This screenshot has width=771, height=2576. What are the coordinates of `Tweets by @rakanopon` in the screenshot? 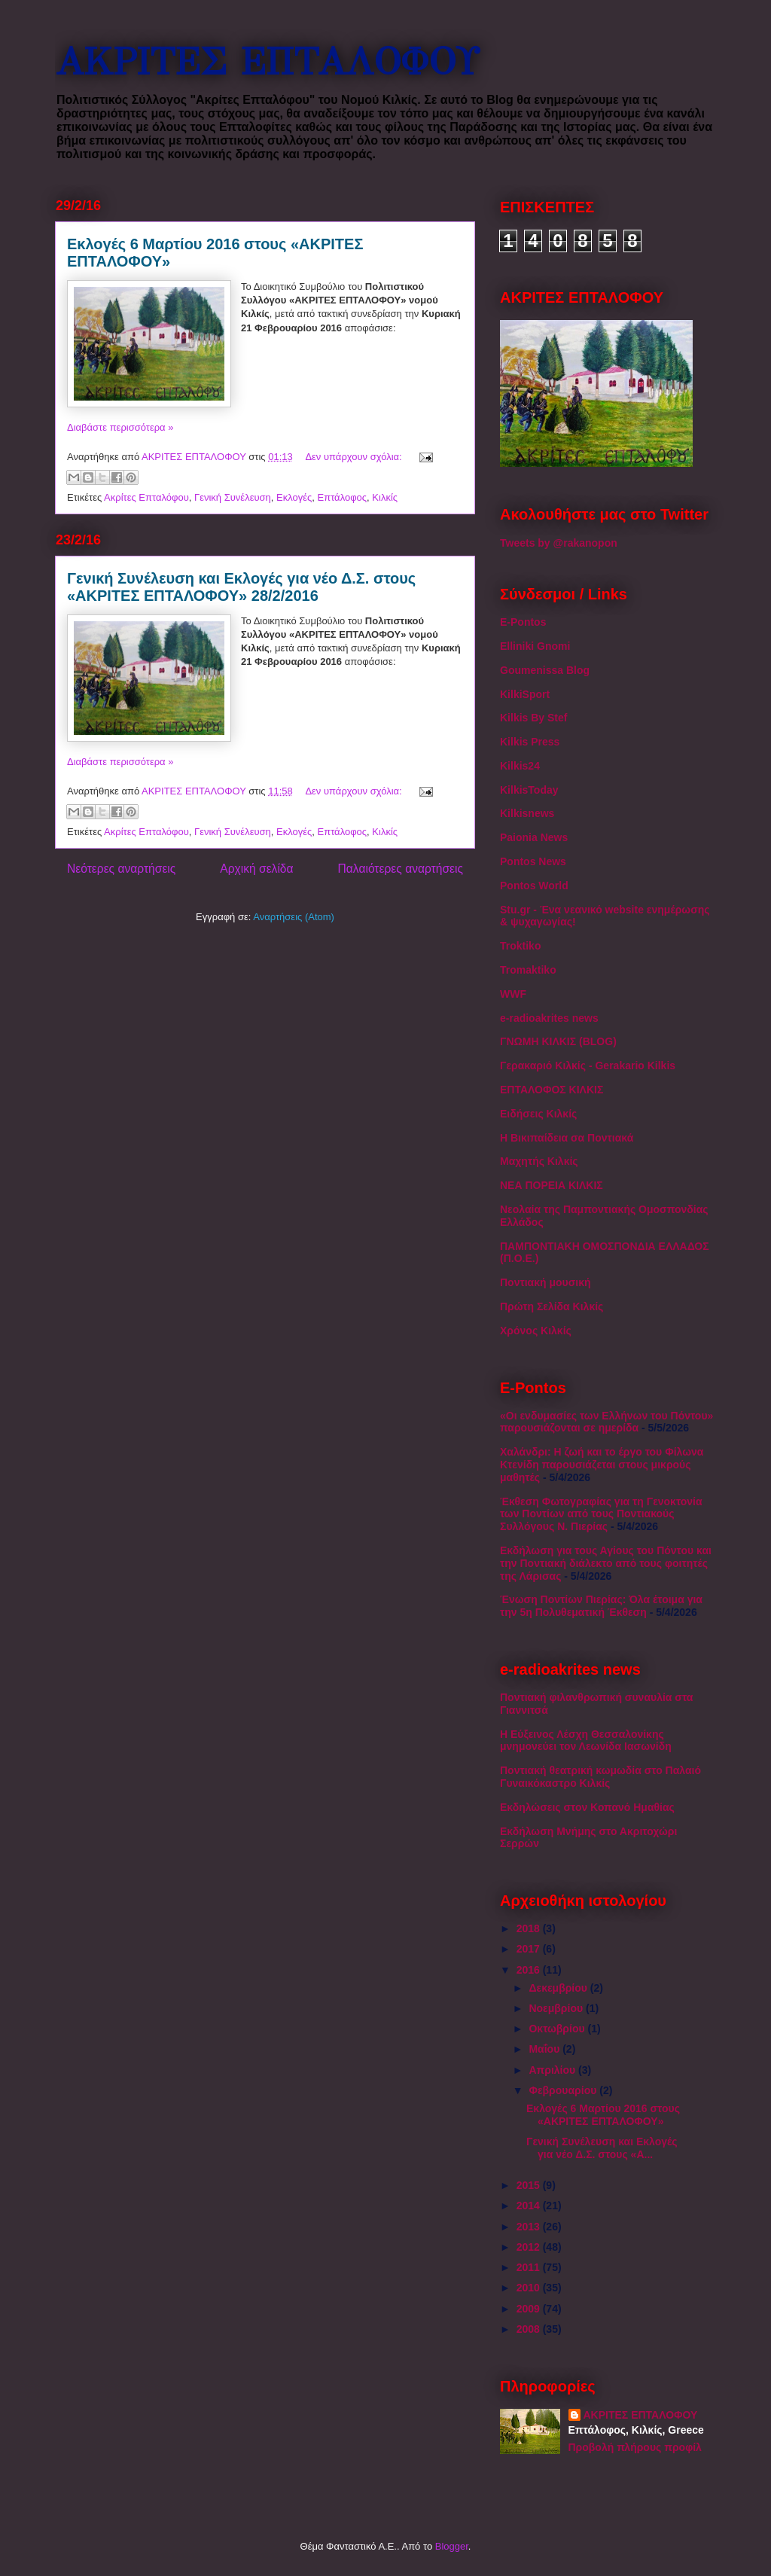 It's located at (558, 543).